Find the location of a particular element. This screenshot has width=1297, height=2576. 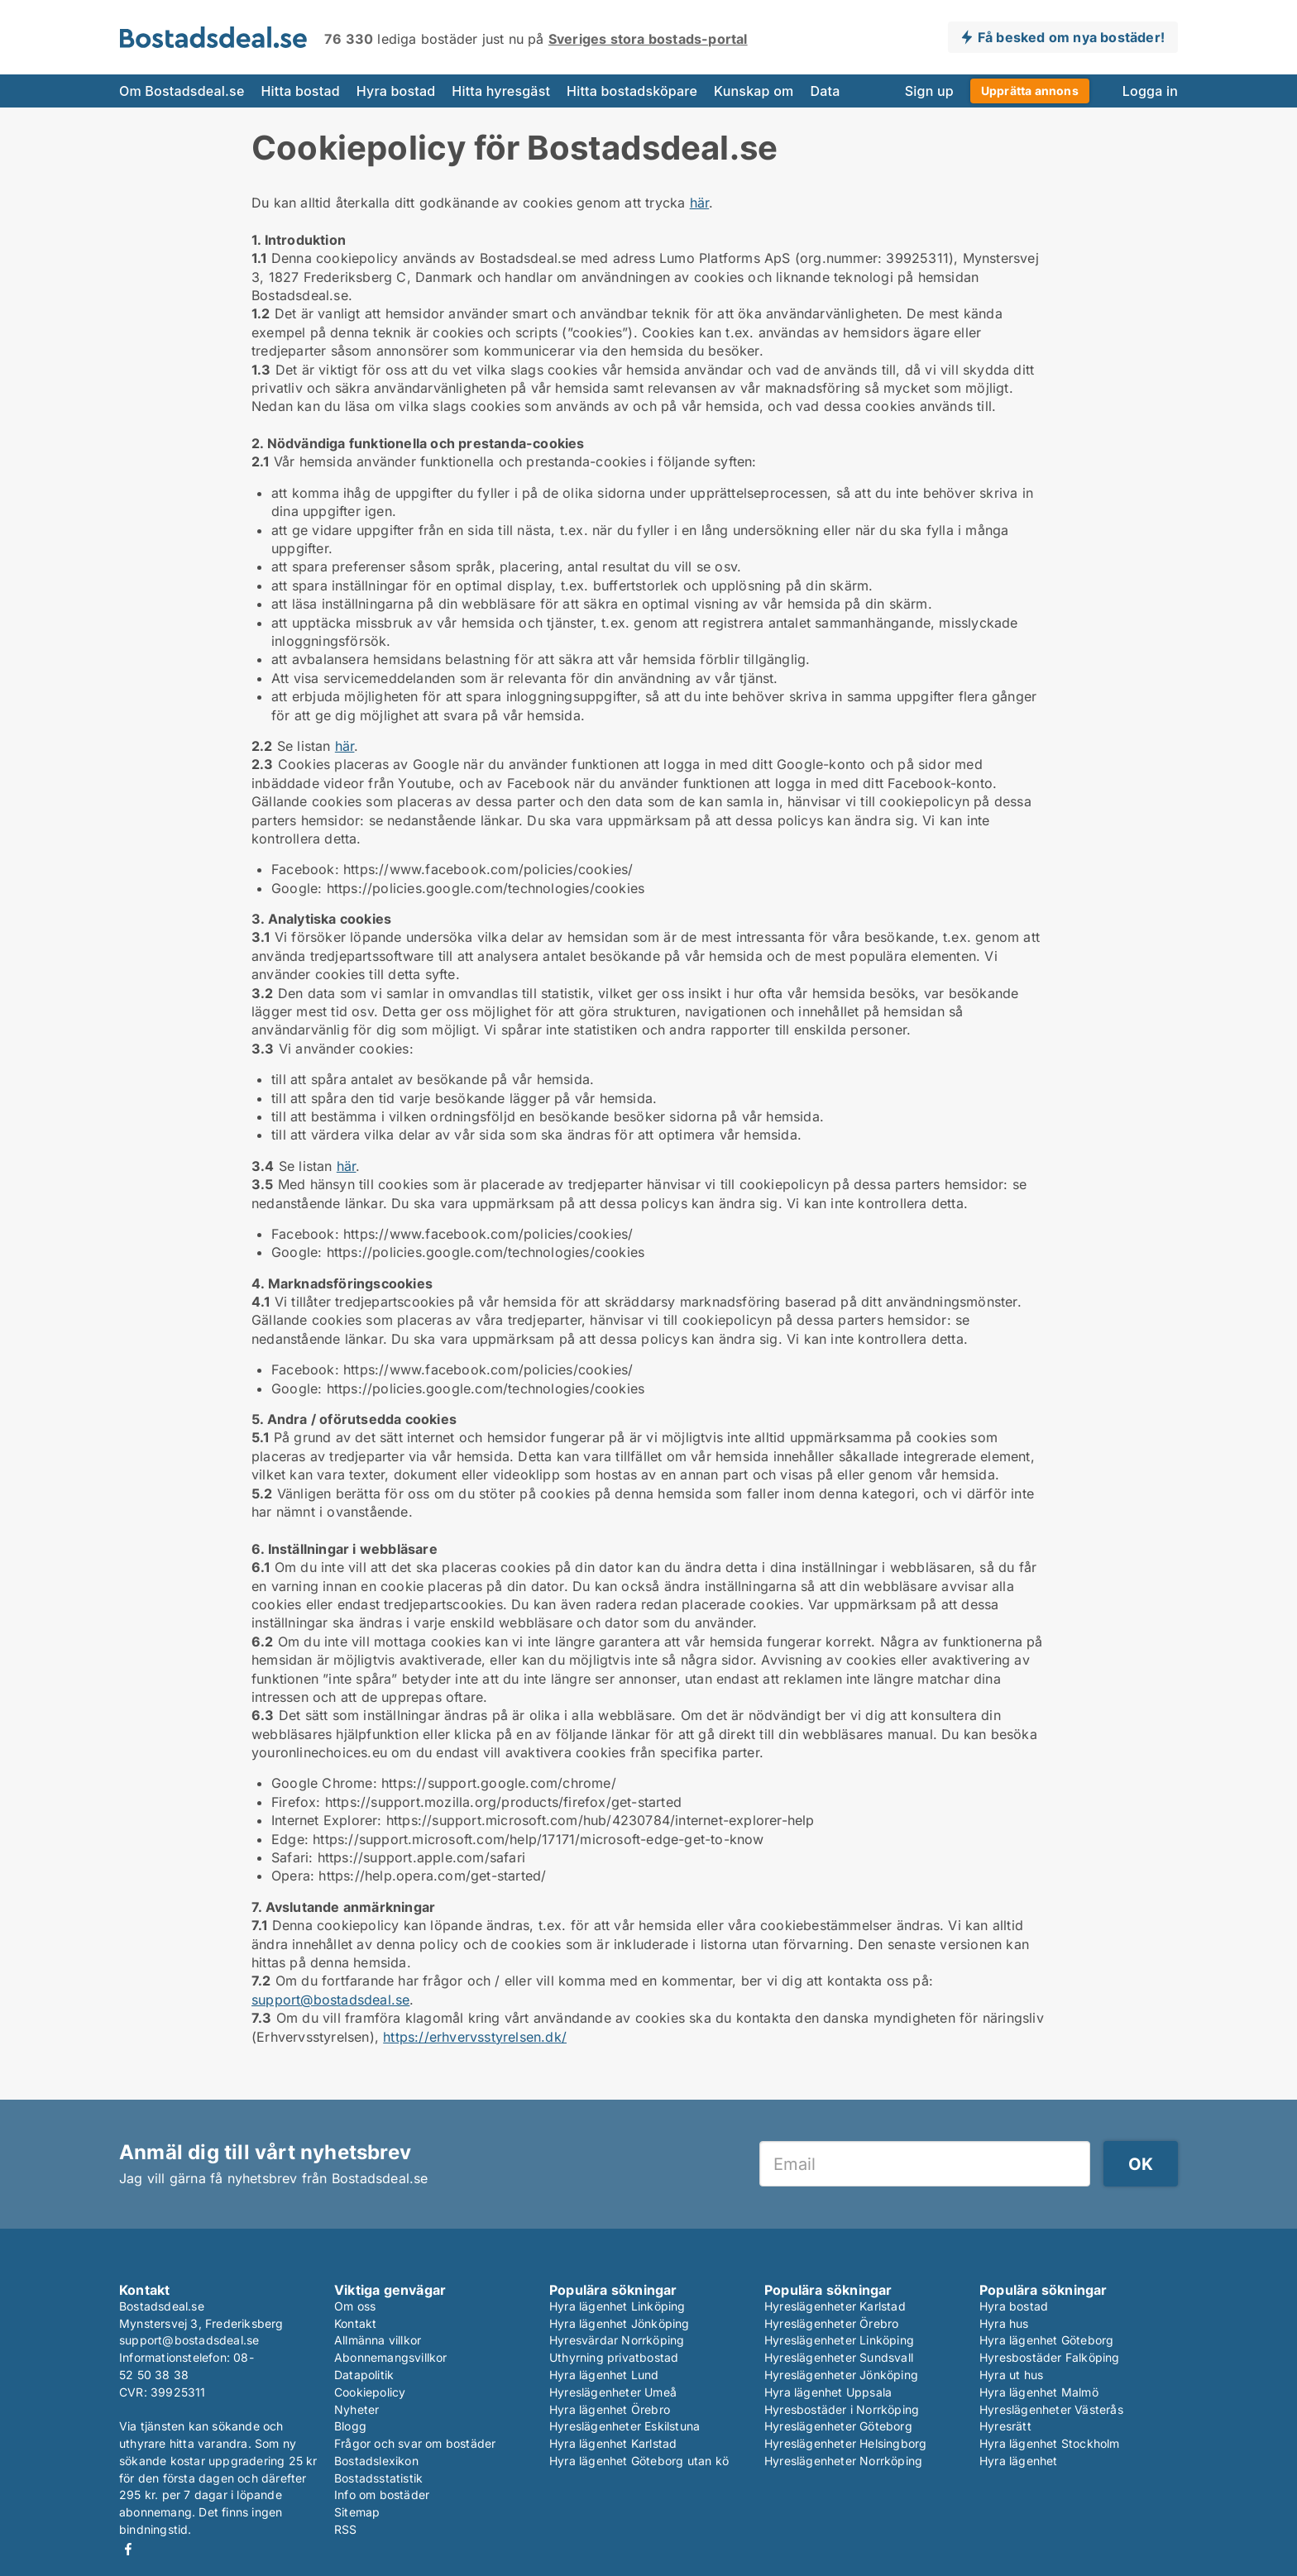

Hyreslägenheter Örebro is located at coordinates (831, 2323).